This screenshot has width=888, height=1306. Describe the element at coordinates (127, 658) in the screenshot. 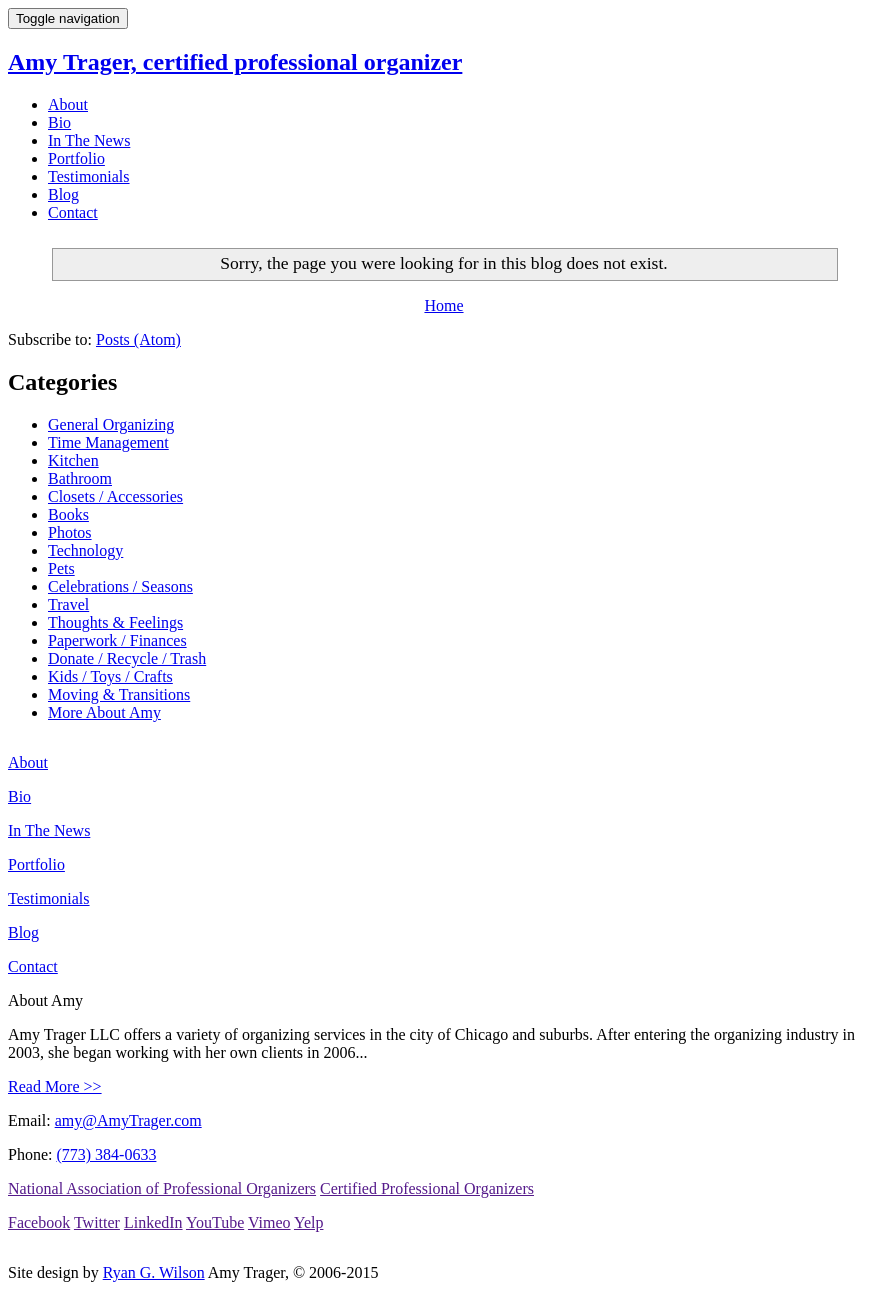

I see `Donate / Recycle / Trash` at that location.